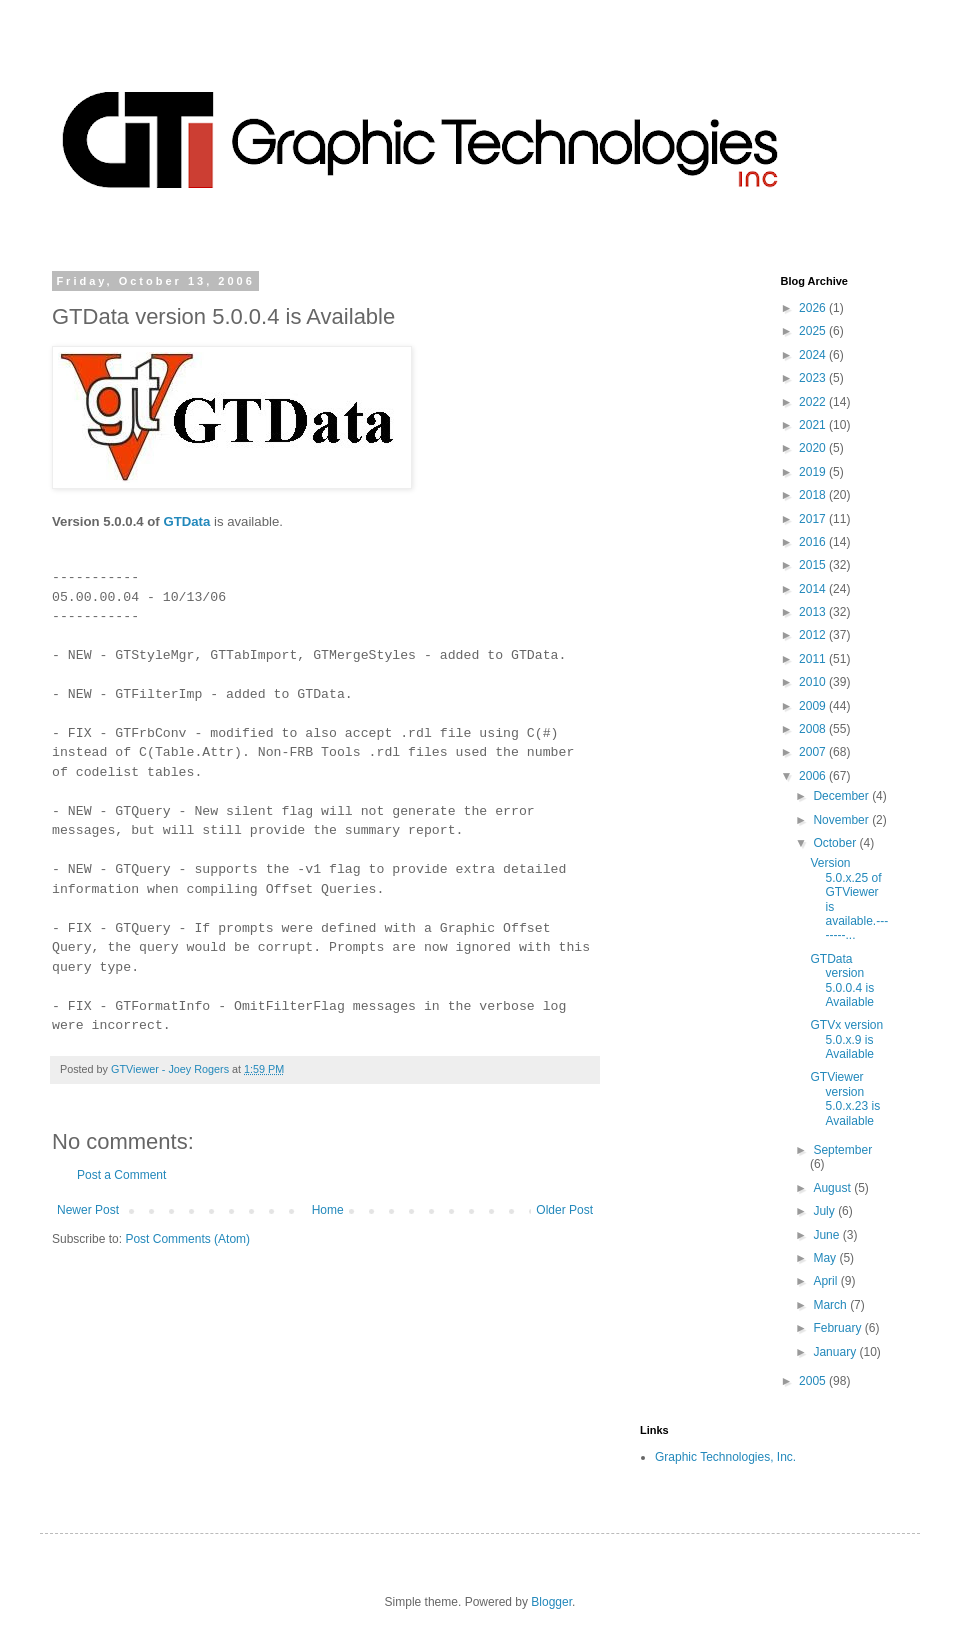  What do you see at coordinates (814, 706) in the screenshot?
I see `2009` at bounding box center [814, 706].